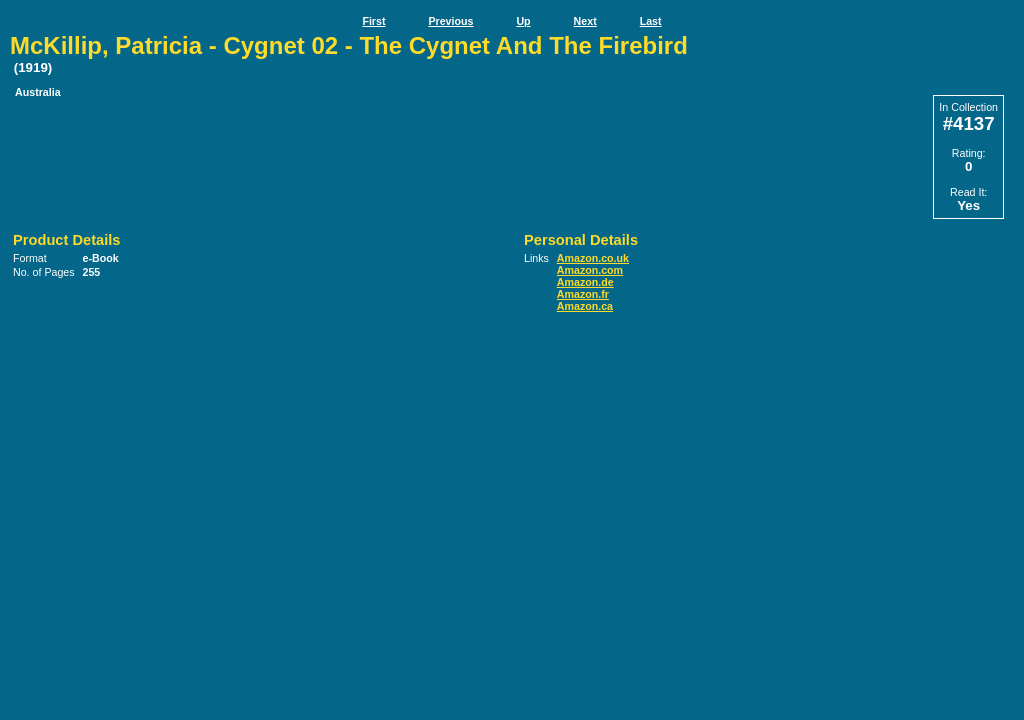 The height and width of the screenshot is (720, 1024). I want to click on Up, so click(523, 21).